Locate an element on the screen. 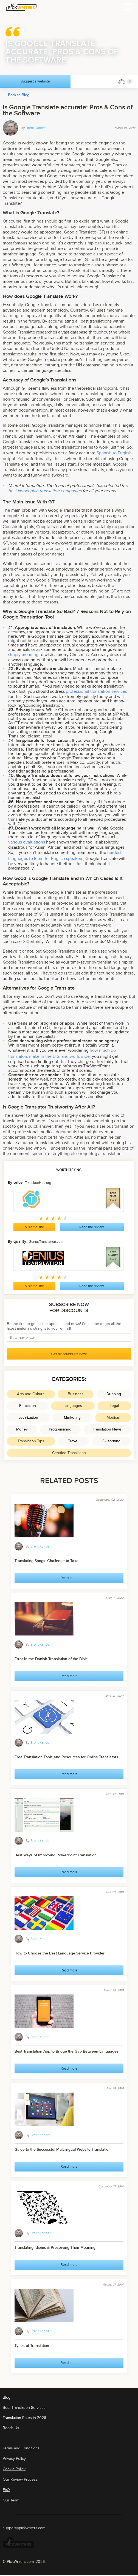 The width and height of the screenshot is (138, 2576). Dubbing is located at coordinates (113, 1394).